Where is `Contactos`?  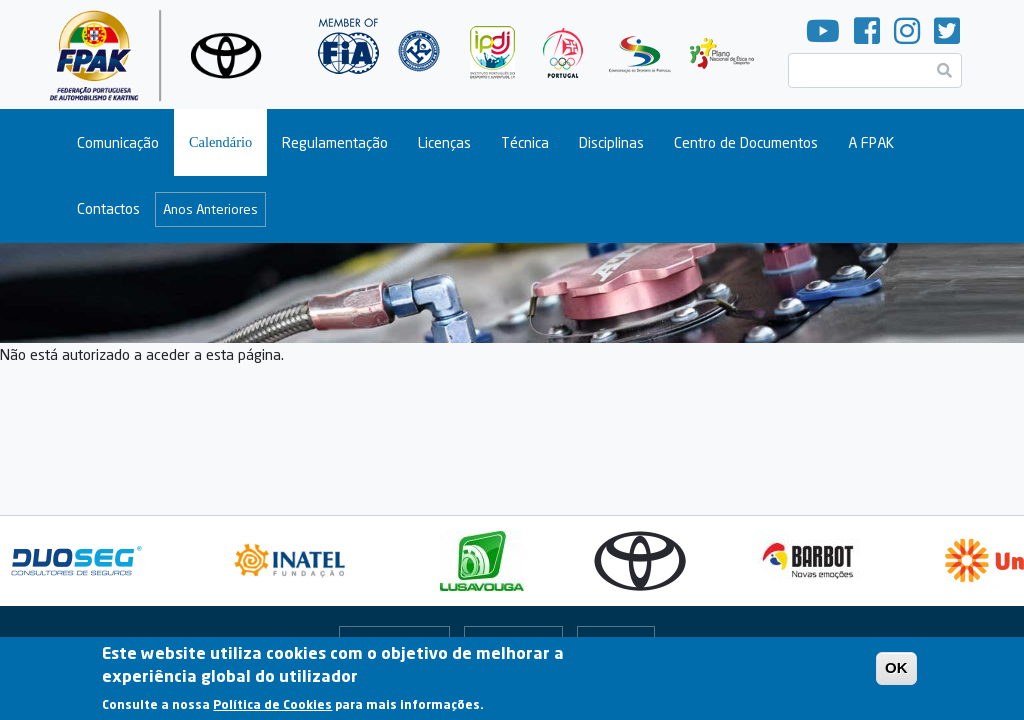 Contactos is located at coordinates (108, 208).